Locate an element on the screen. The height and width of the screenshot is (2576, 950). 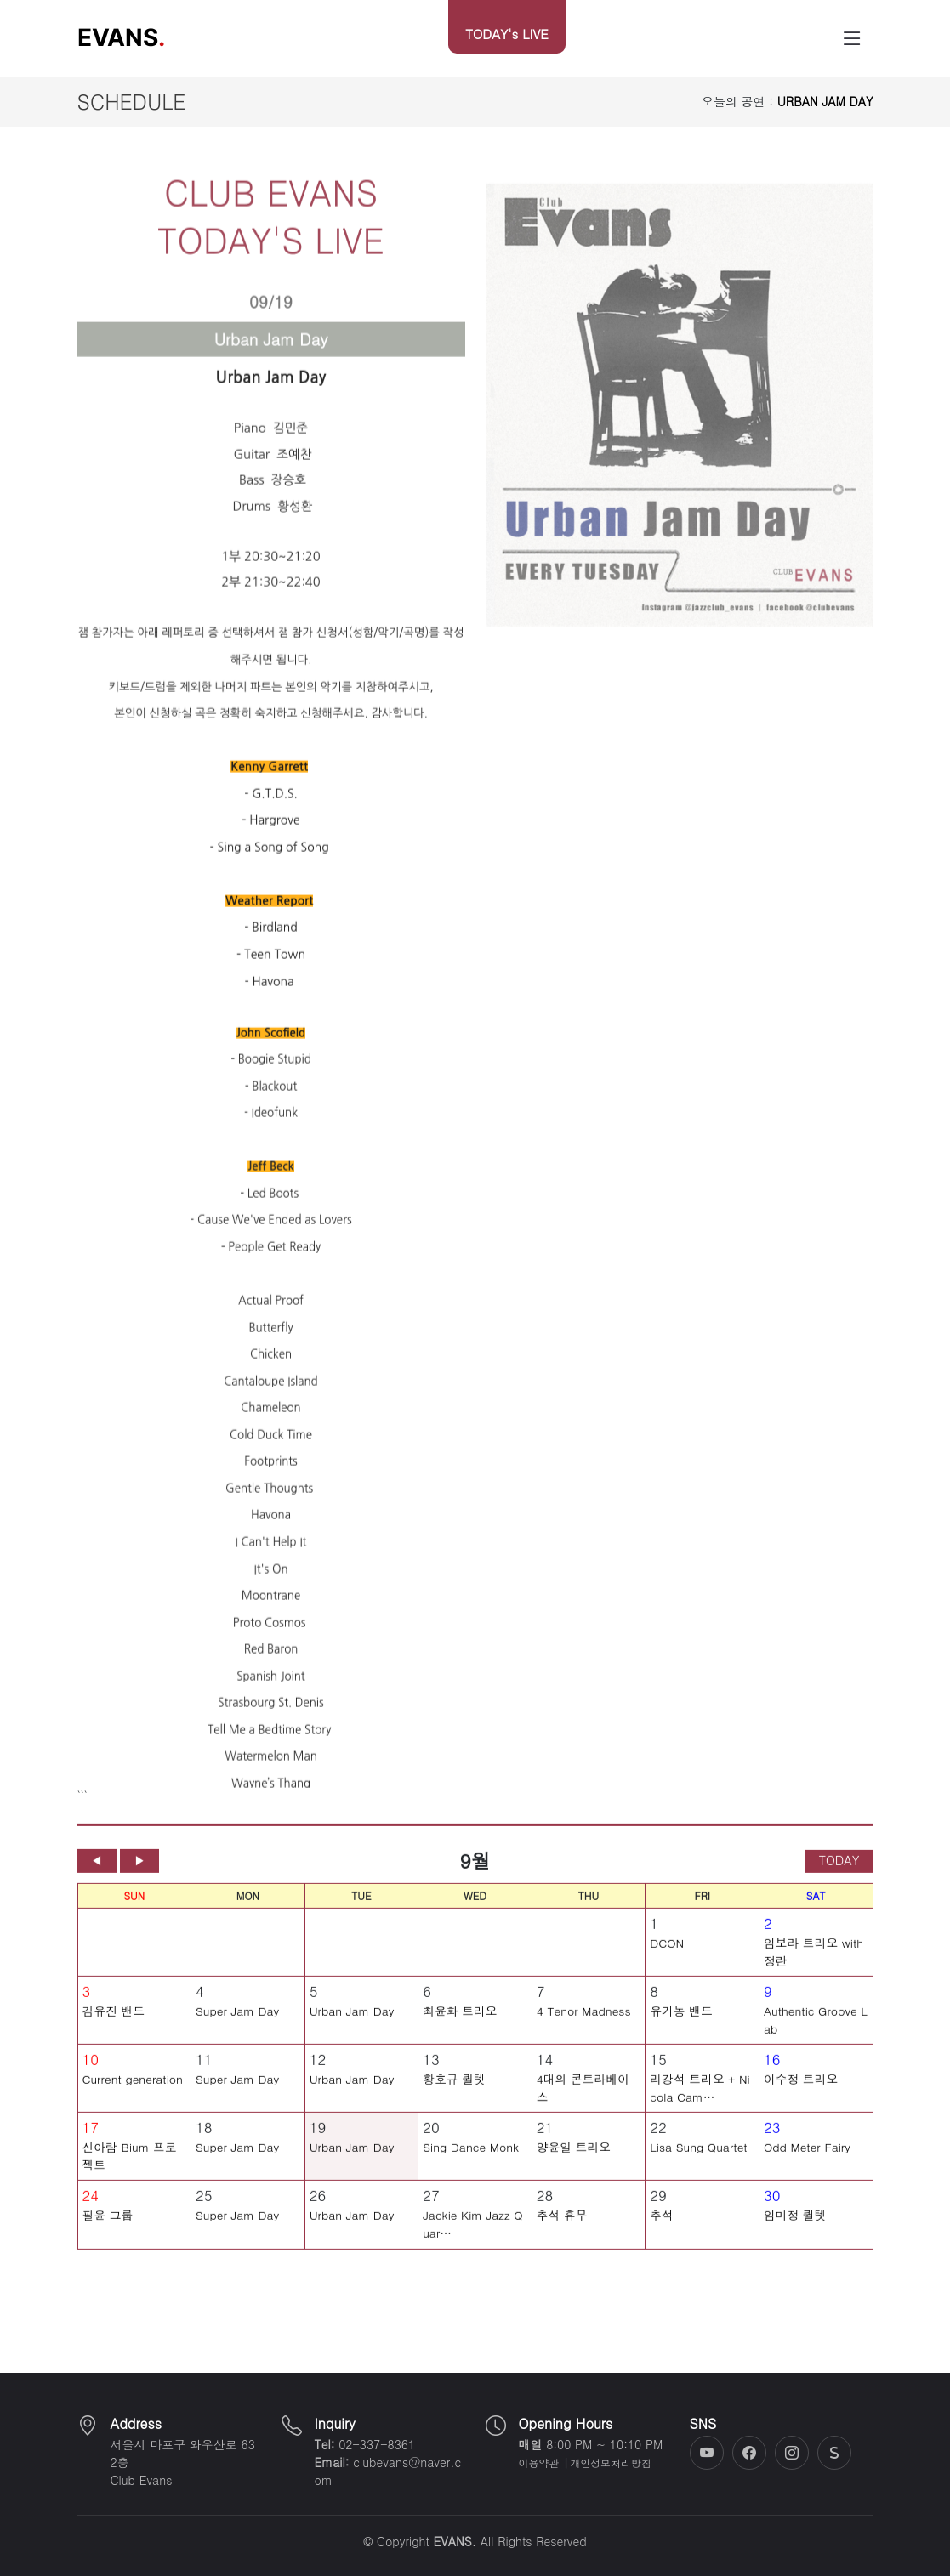
이용약관 is located at coordinates (539, 2463).